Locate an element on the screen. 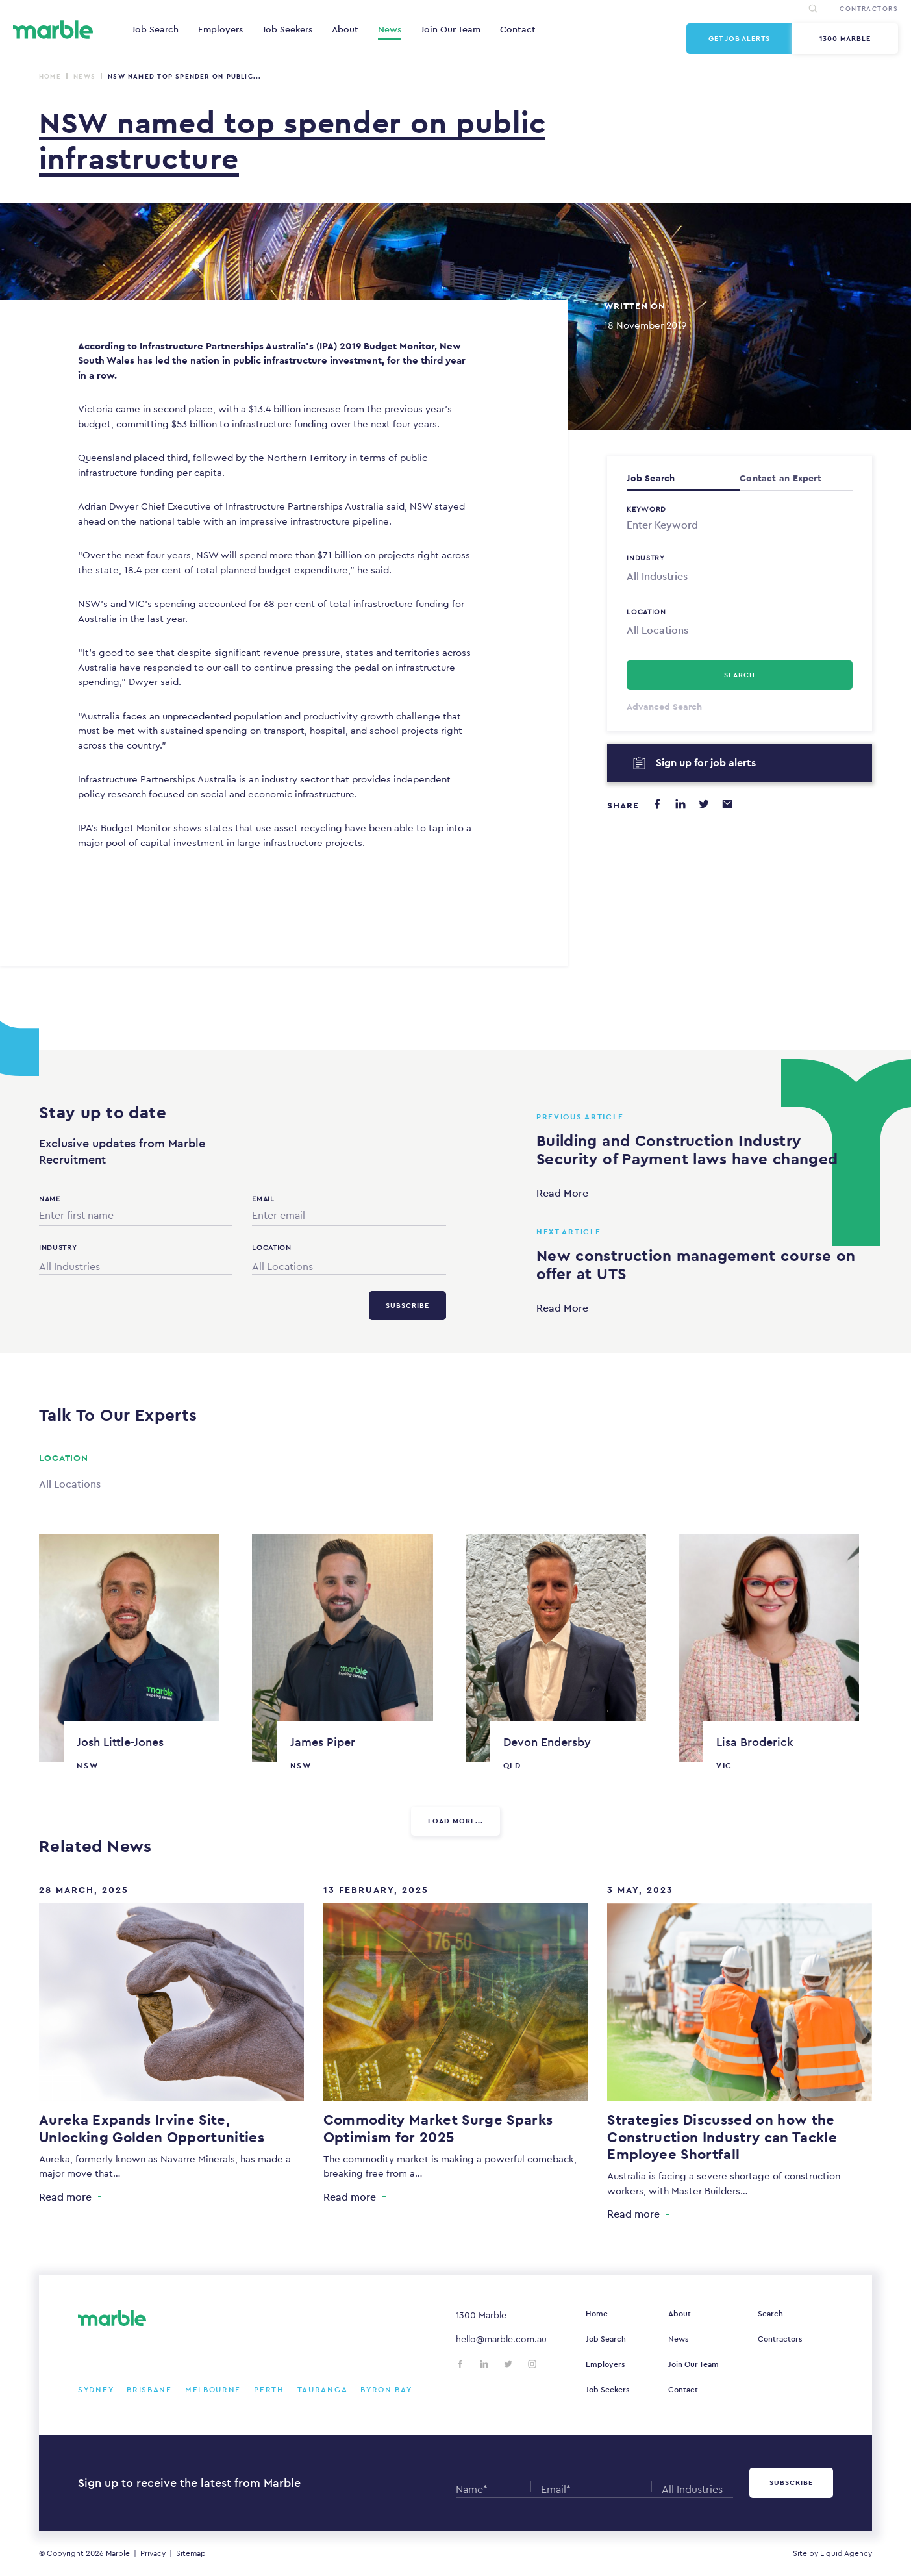 The width and height of the screenshot is (911, 2576). [Share on Twitter] is located at coordinates (704, 804).